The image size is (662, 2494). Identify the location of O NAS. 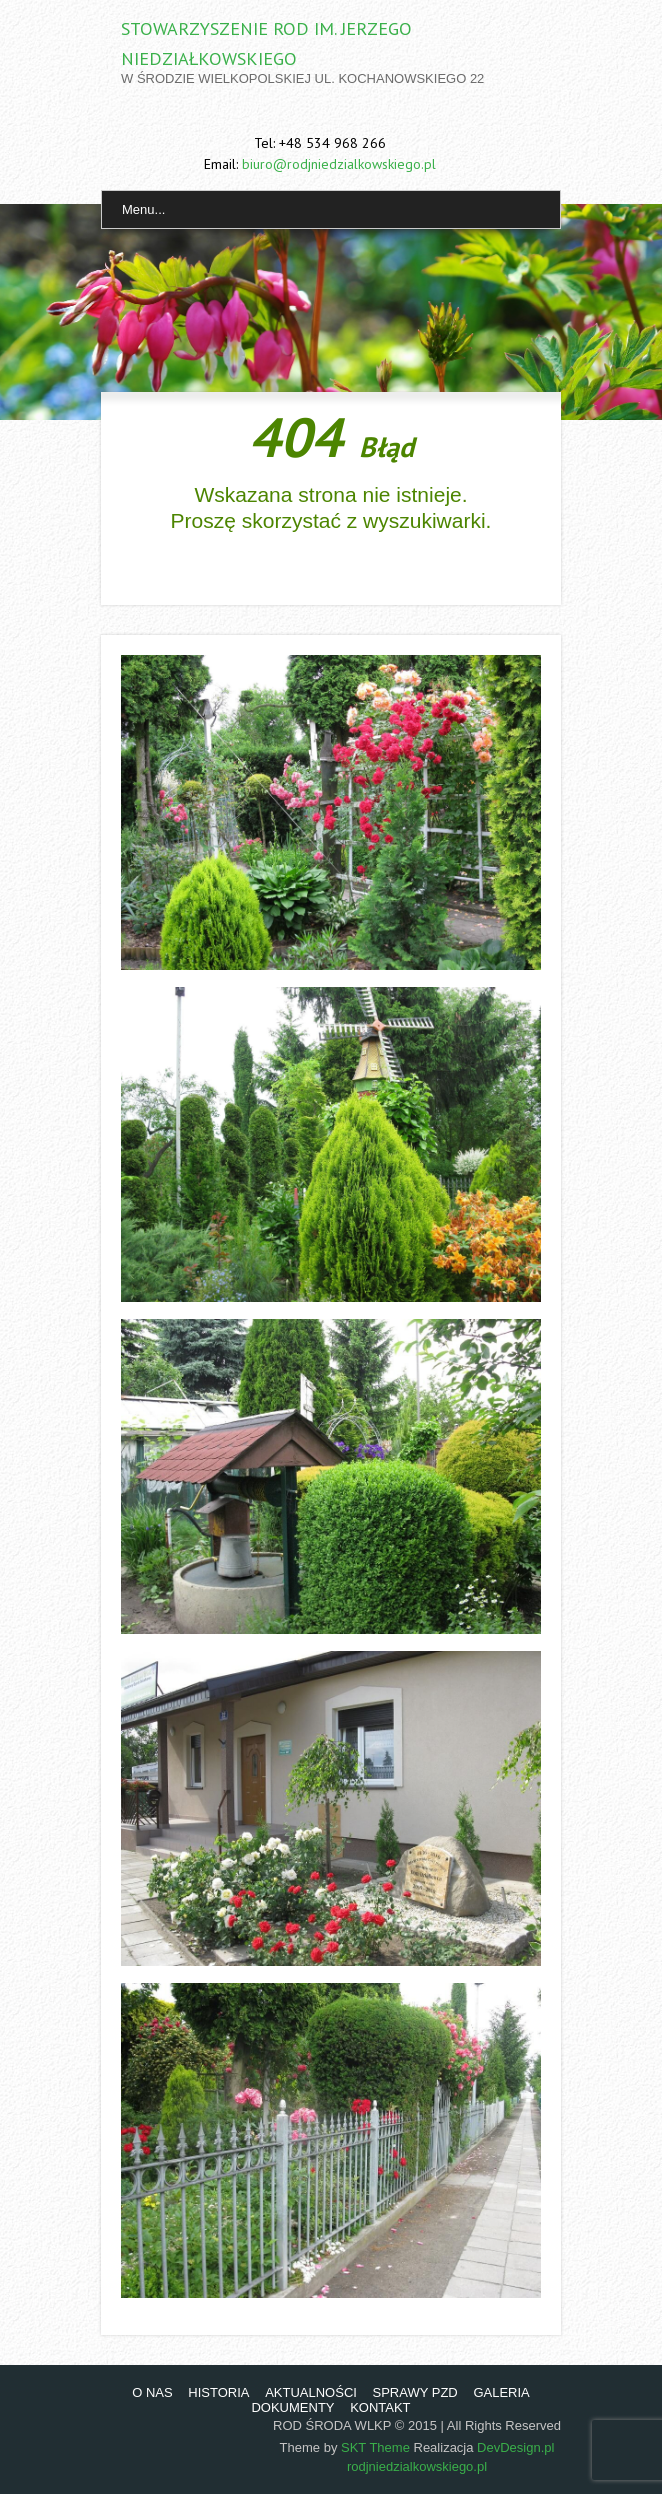
(152, 2392).